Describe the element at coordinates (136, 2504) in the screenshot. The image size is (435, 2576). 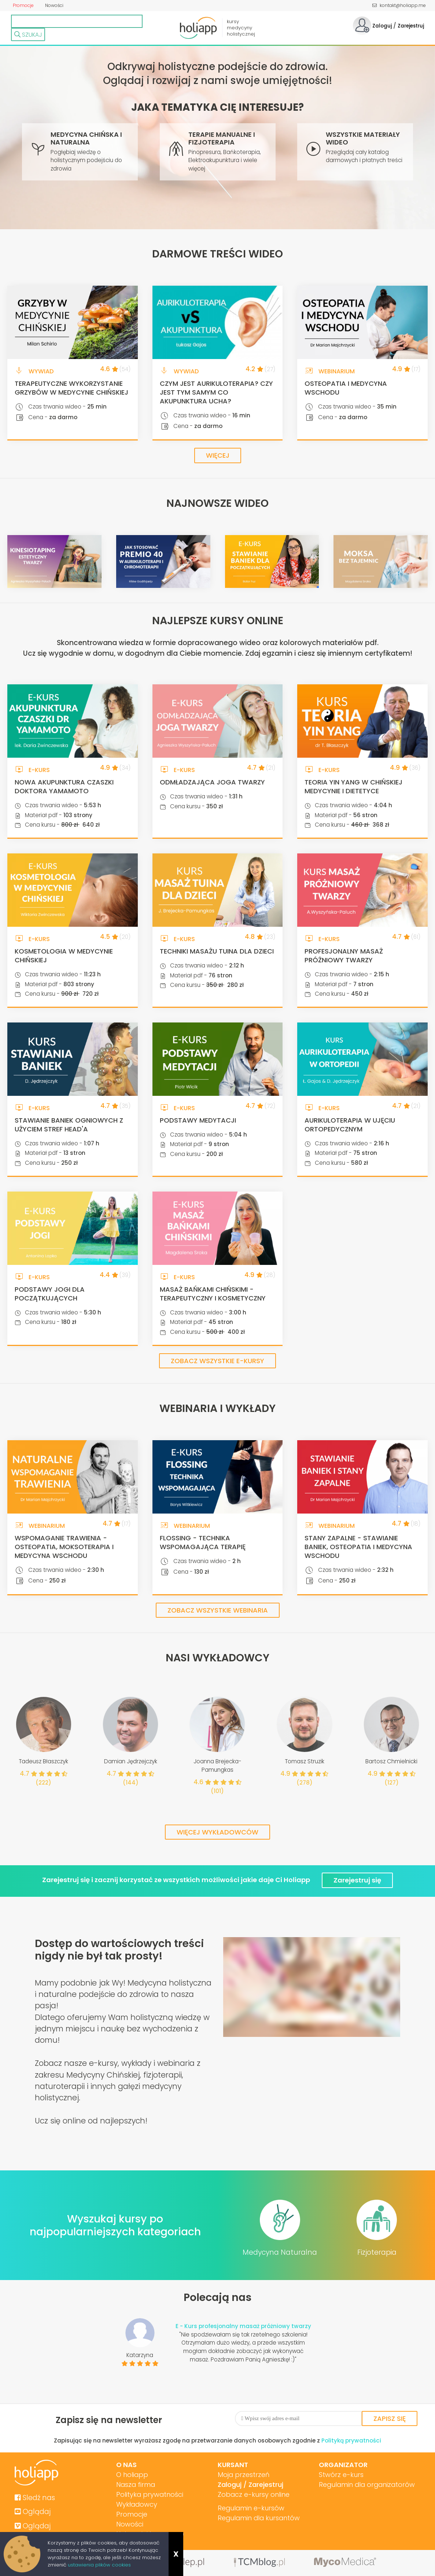
I see `Wykładowcy` at that location.